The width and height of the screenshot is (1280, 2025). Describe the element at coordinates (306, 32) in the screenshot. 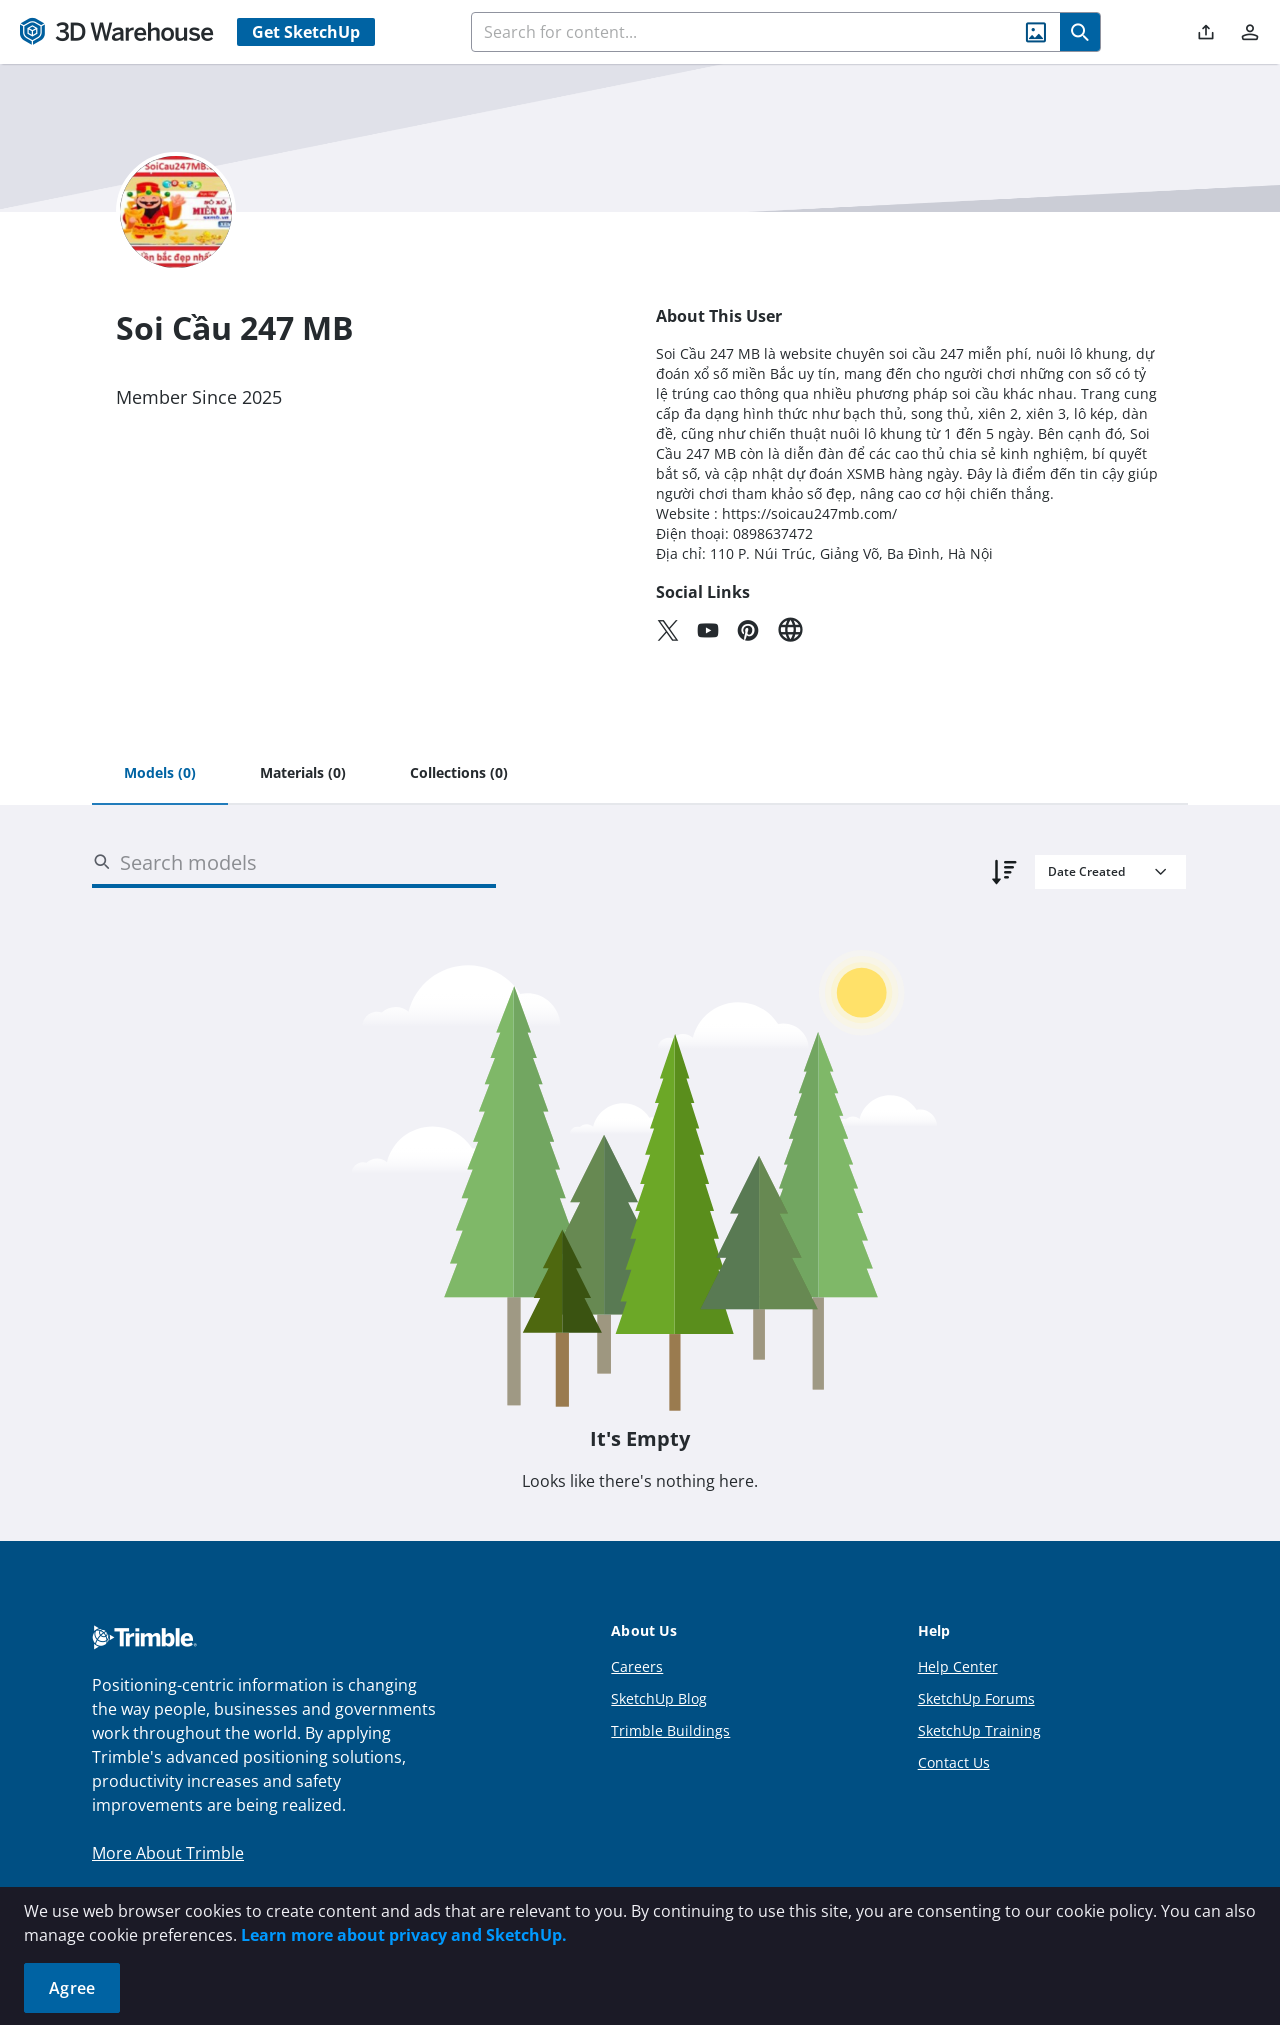

I see `Get SketchUp` at that location.